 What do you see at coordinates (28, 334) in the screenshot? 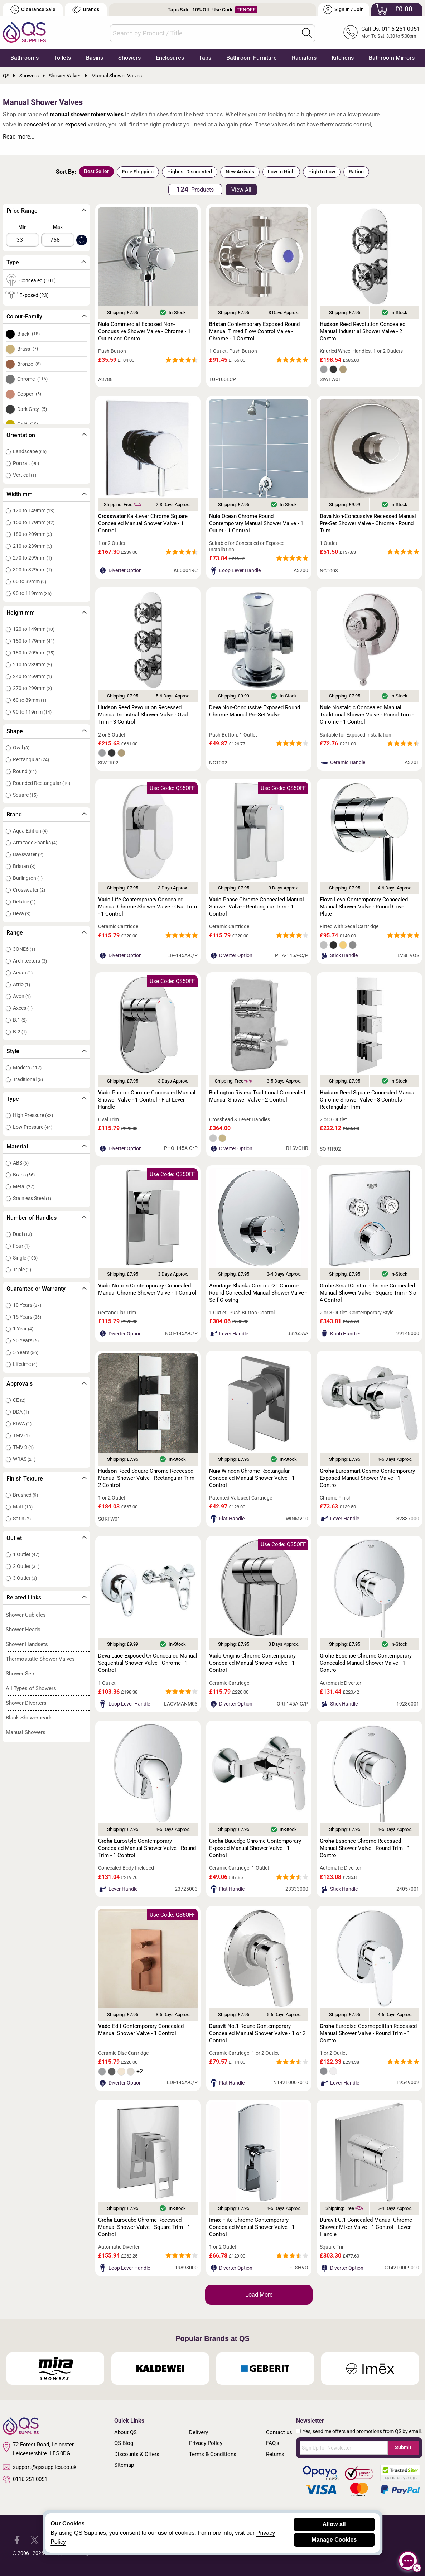
I see `Black` at bounding box center [28, 334].